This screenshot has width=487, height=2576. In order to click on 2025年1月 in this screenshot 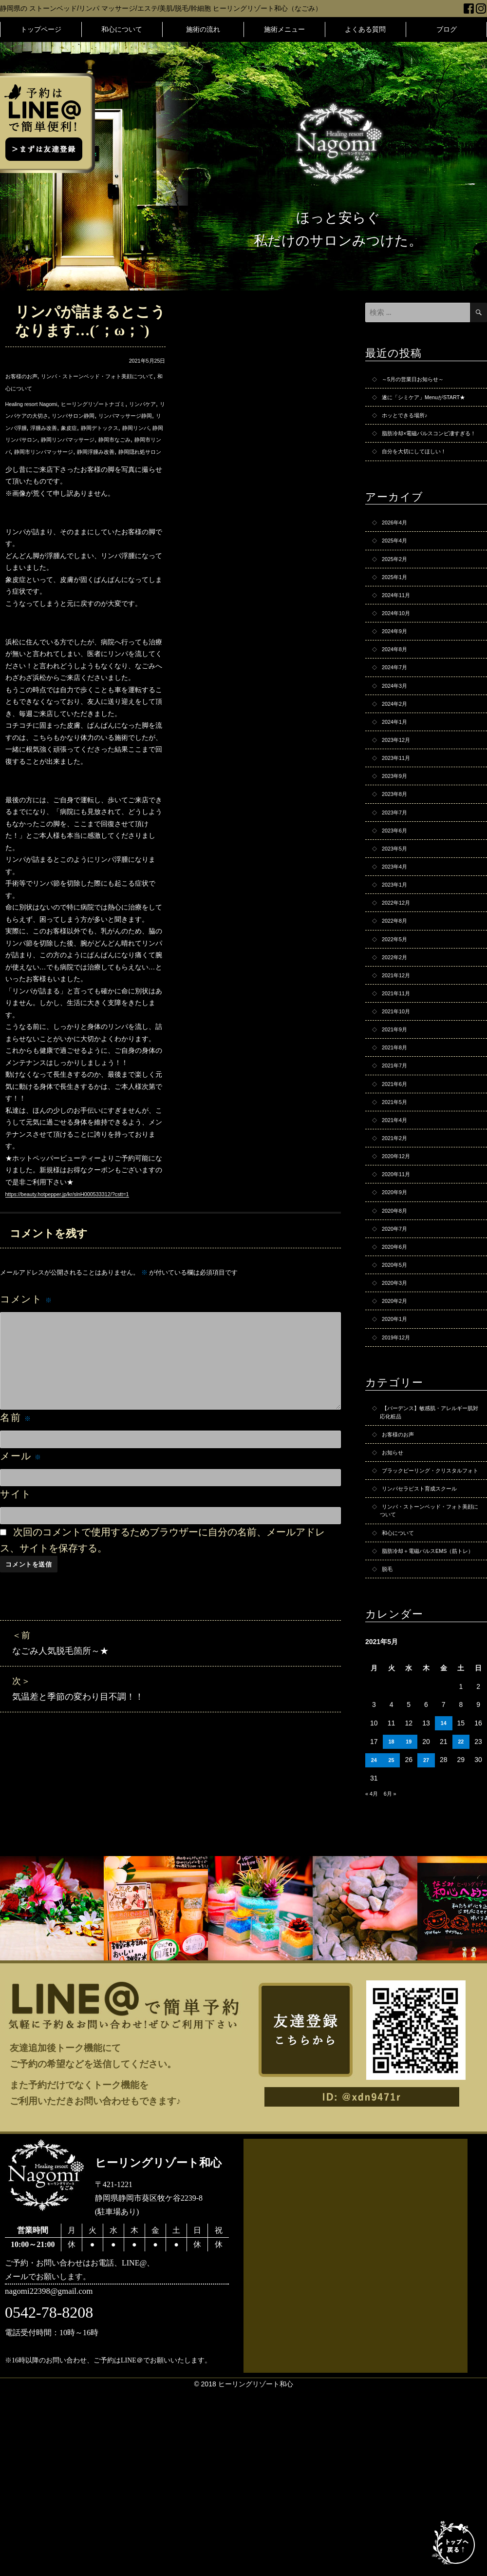, I will do `click(398, 617)`.